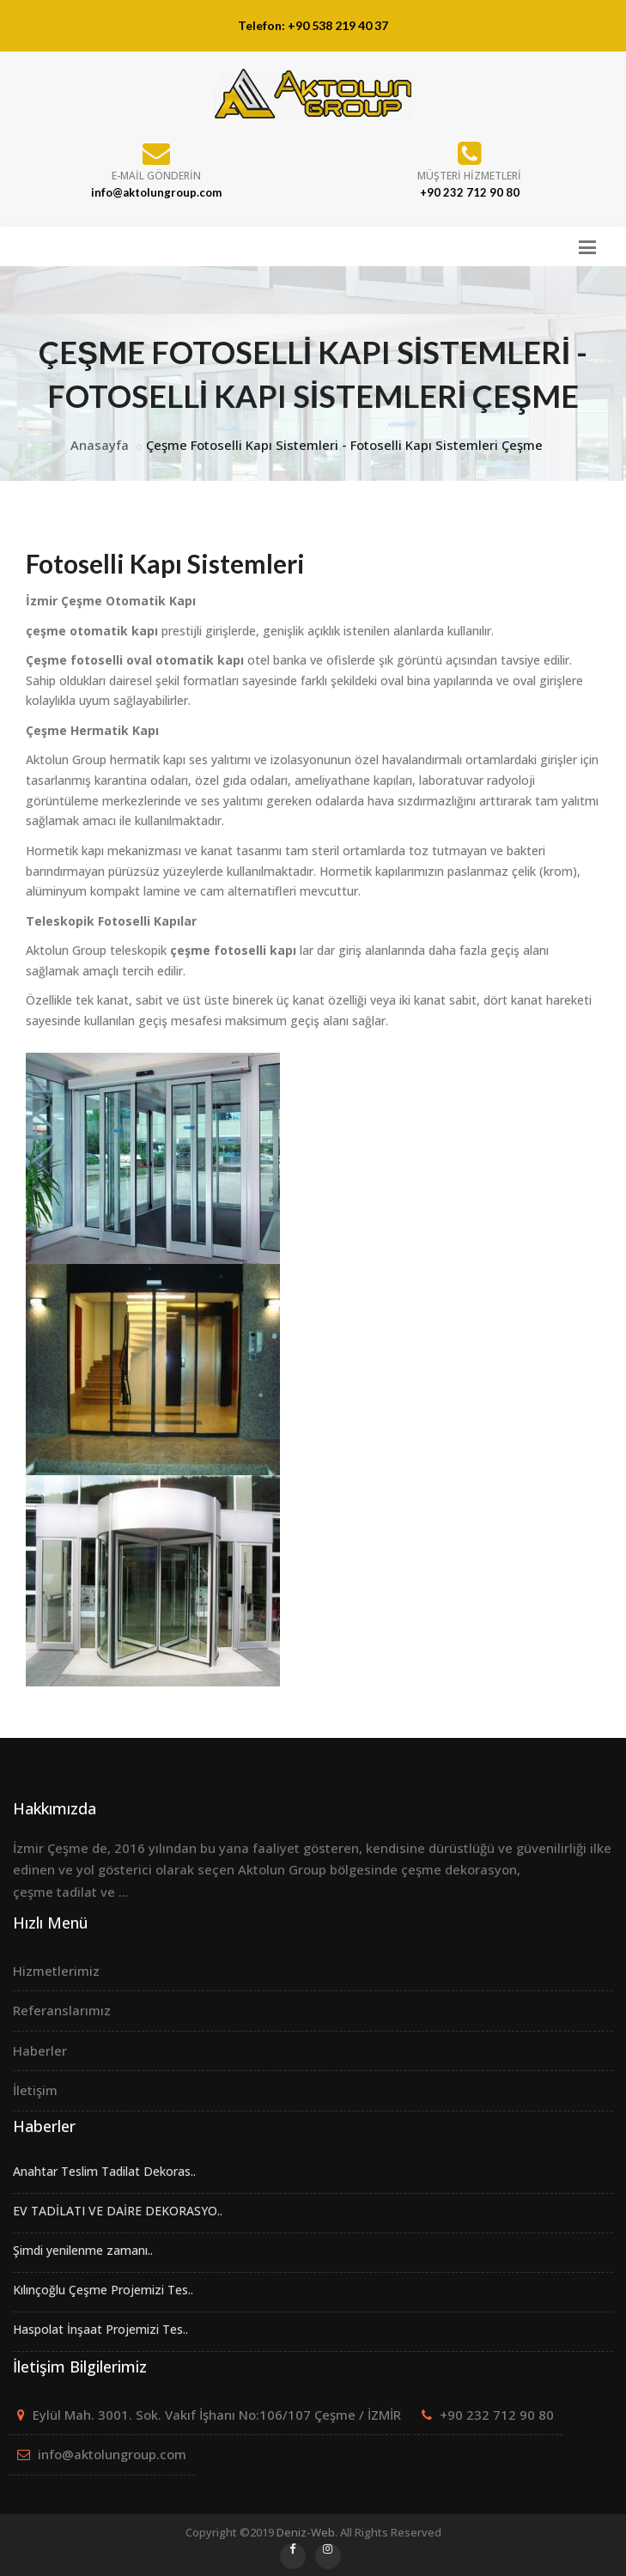 The image size is (626, 2576). Describe the element at coordinates (217, 2414) in the screenshot. I see `Eylül Mah. 3001. Sok. Vakıf İşhanı No:106/107 Çeşme / İZMİR` at that location.